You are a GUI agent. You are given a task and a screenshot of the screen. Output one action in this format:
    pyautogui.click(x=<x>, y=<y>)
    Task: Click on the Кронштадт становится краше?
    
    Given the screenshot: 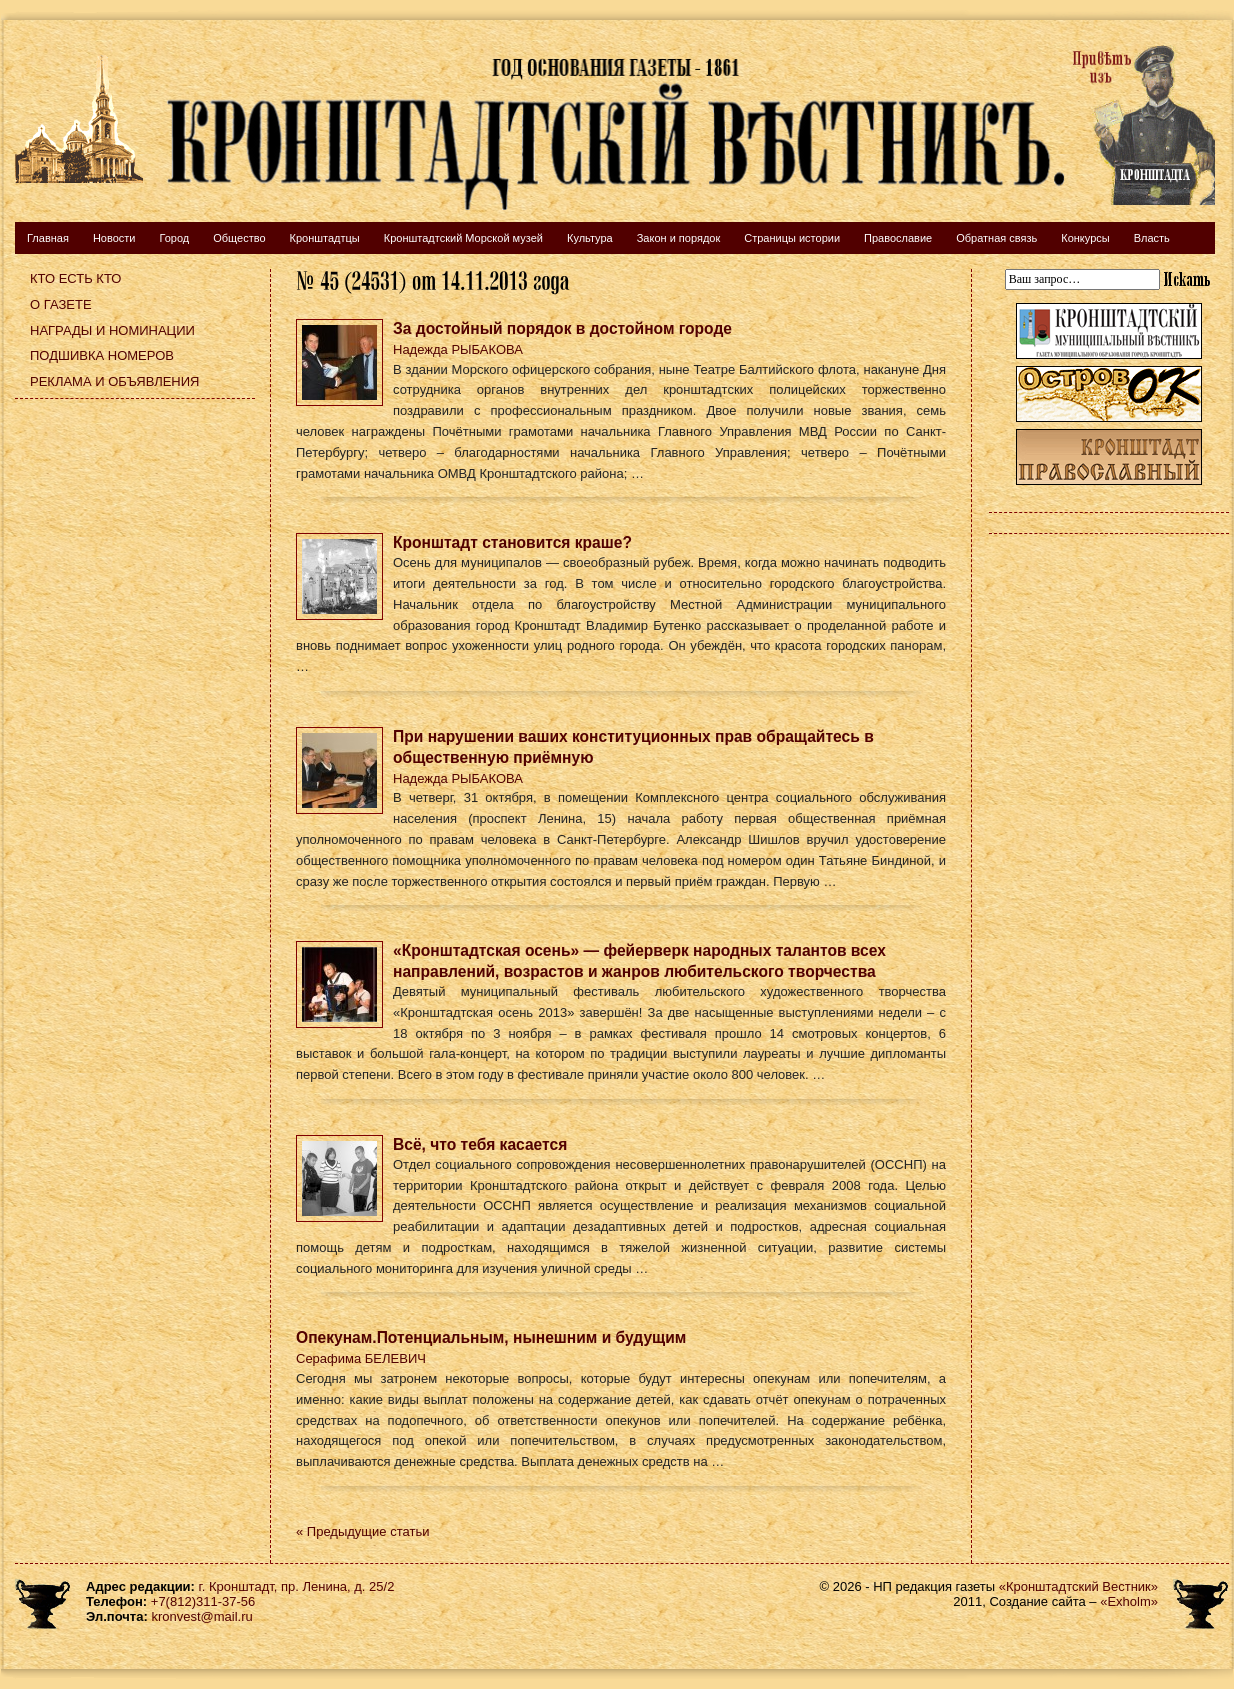 What is the action you would take?
    pyautogui.click(x=512, y=542)
    